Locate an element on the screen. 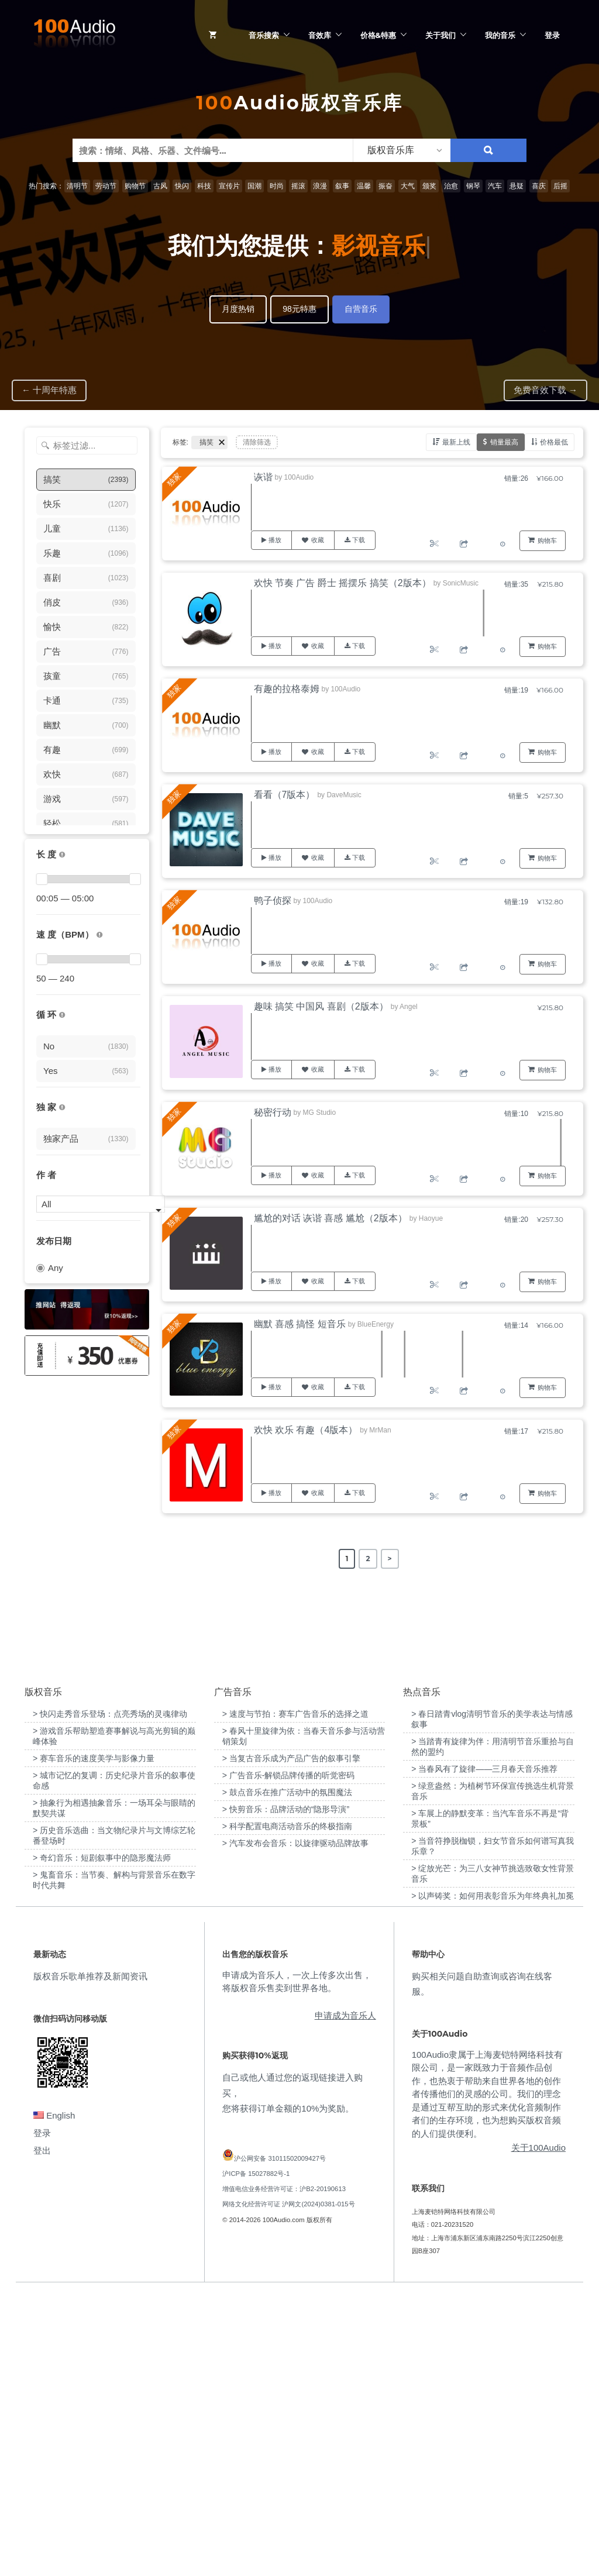 Image resolution: width=599 pixels, height=2576 pixels. BlueEnergy is located at coordinates (375, 1324).